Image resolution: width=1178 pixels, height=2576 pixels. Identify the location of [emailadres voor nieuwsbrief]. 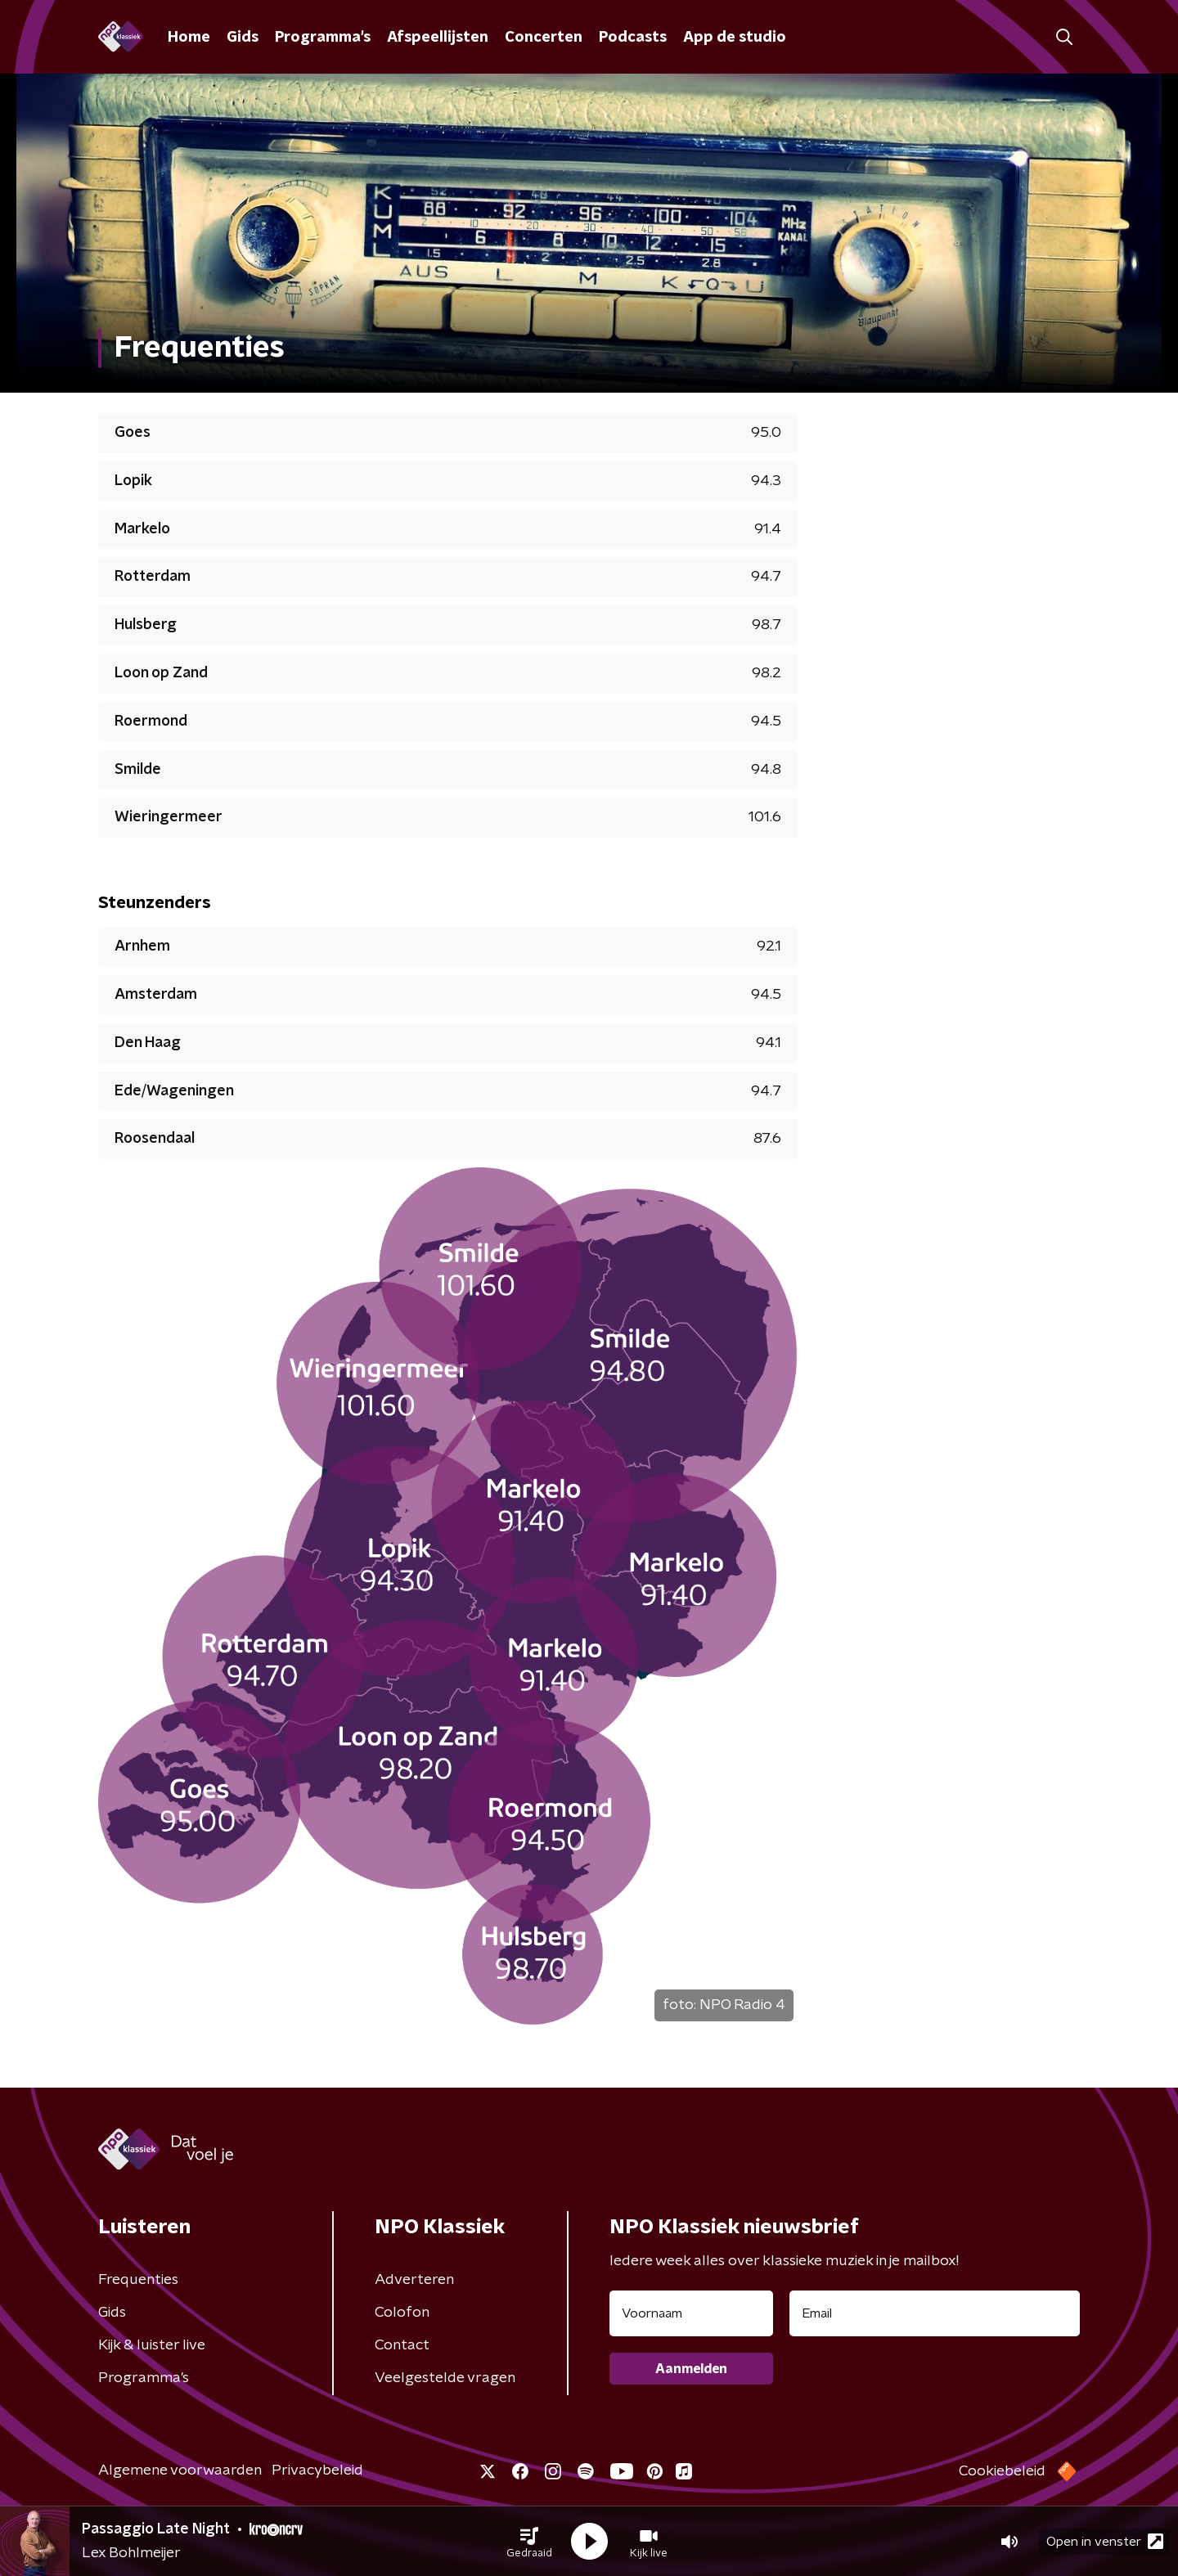
(934, 2313).